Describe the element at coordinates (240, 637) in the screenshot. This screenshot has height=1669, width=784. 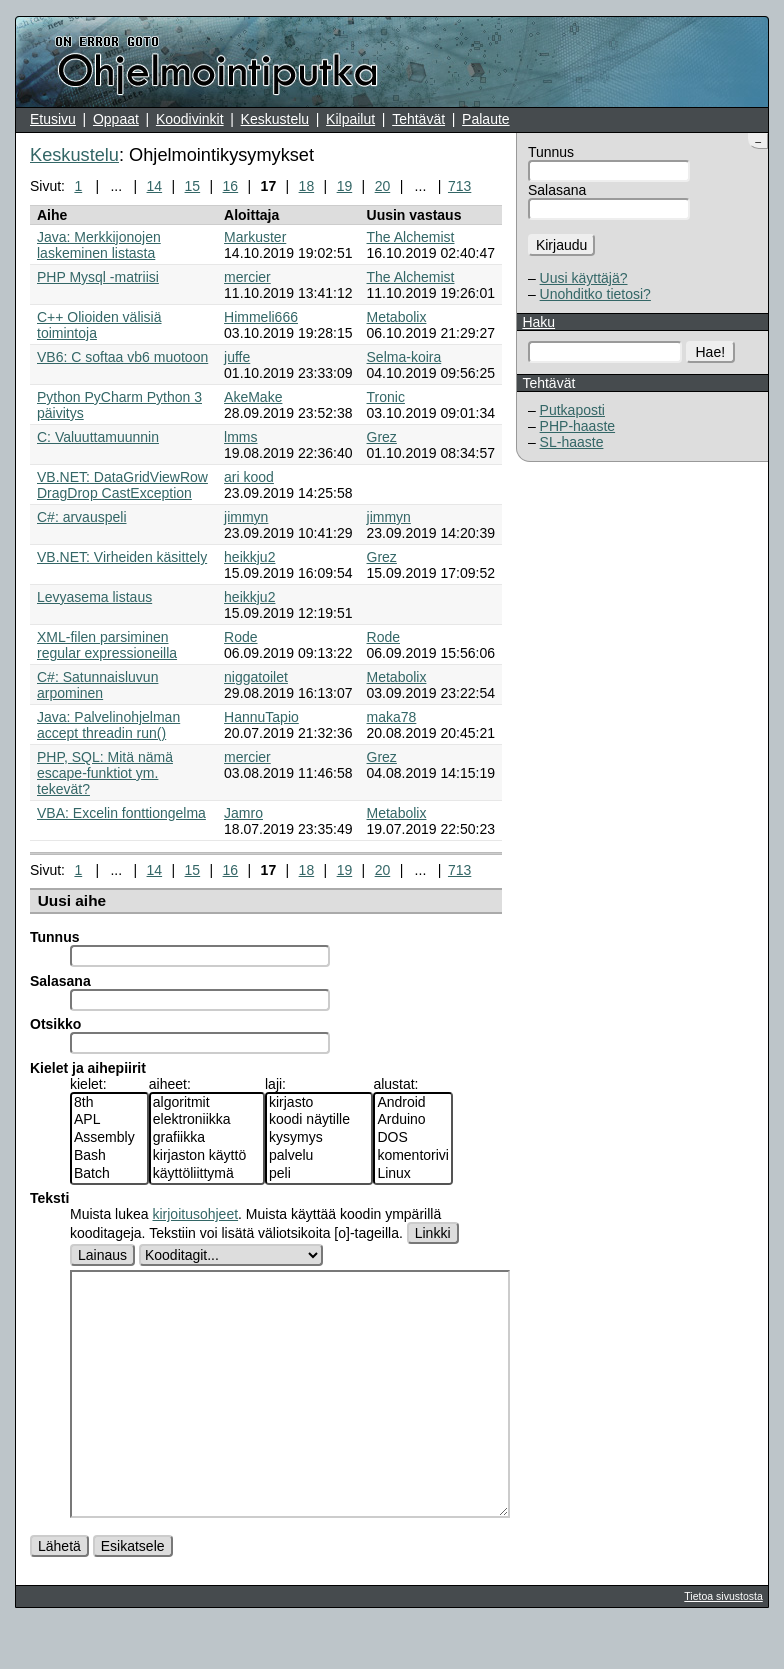
I see `Rode` at that location.